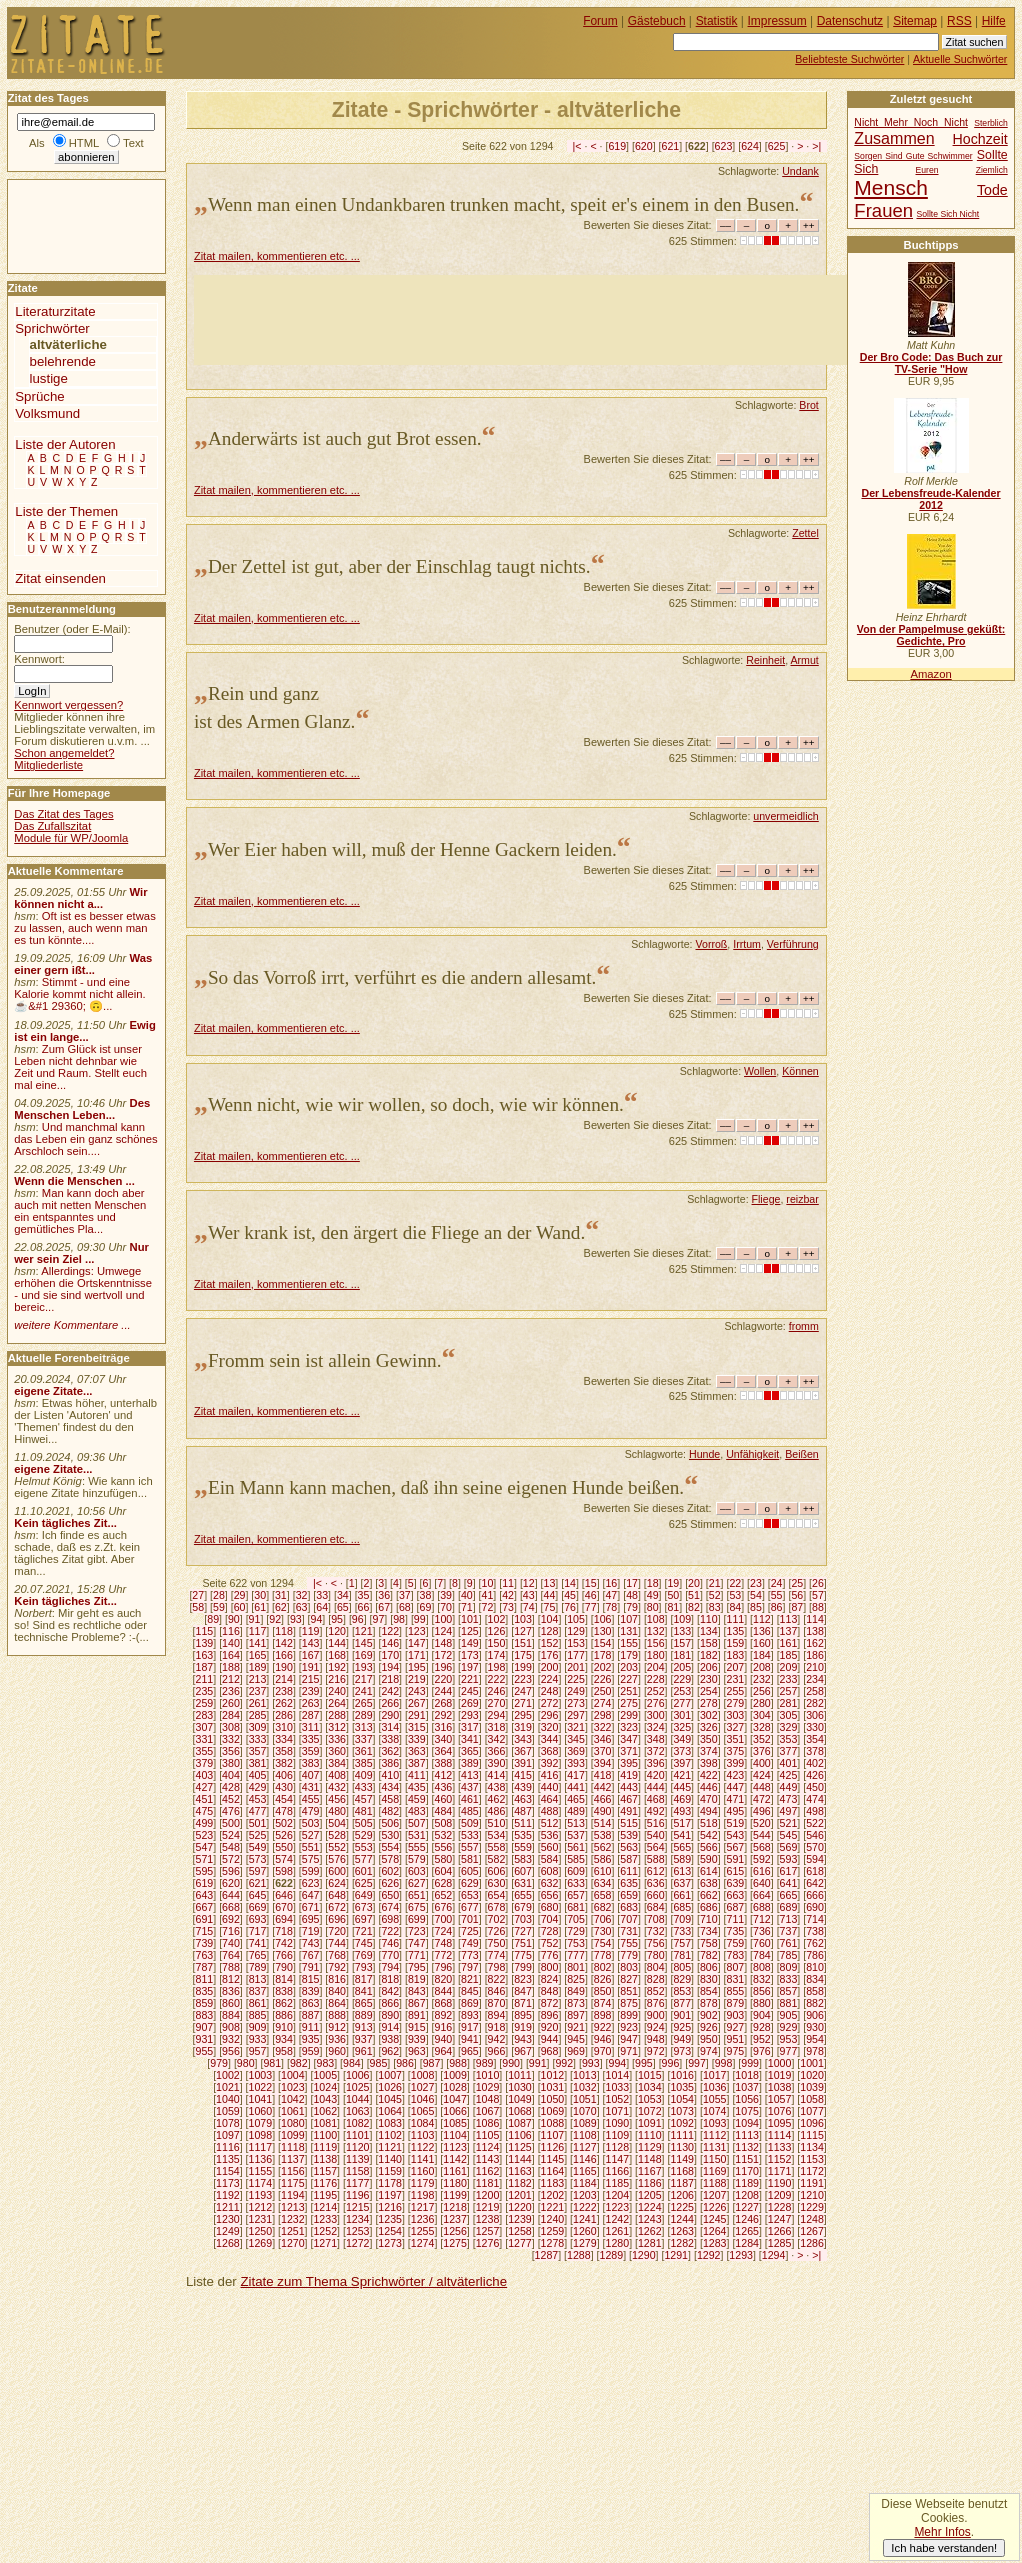 The height and width of the screenshot is (2563, 1022). Describe the element at coordinates (550, 1967) in the screenshot. I see `800` at that location.